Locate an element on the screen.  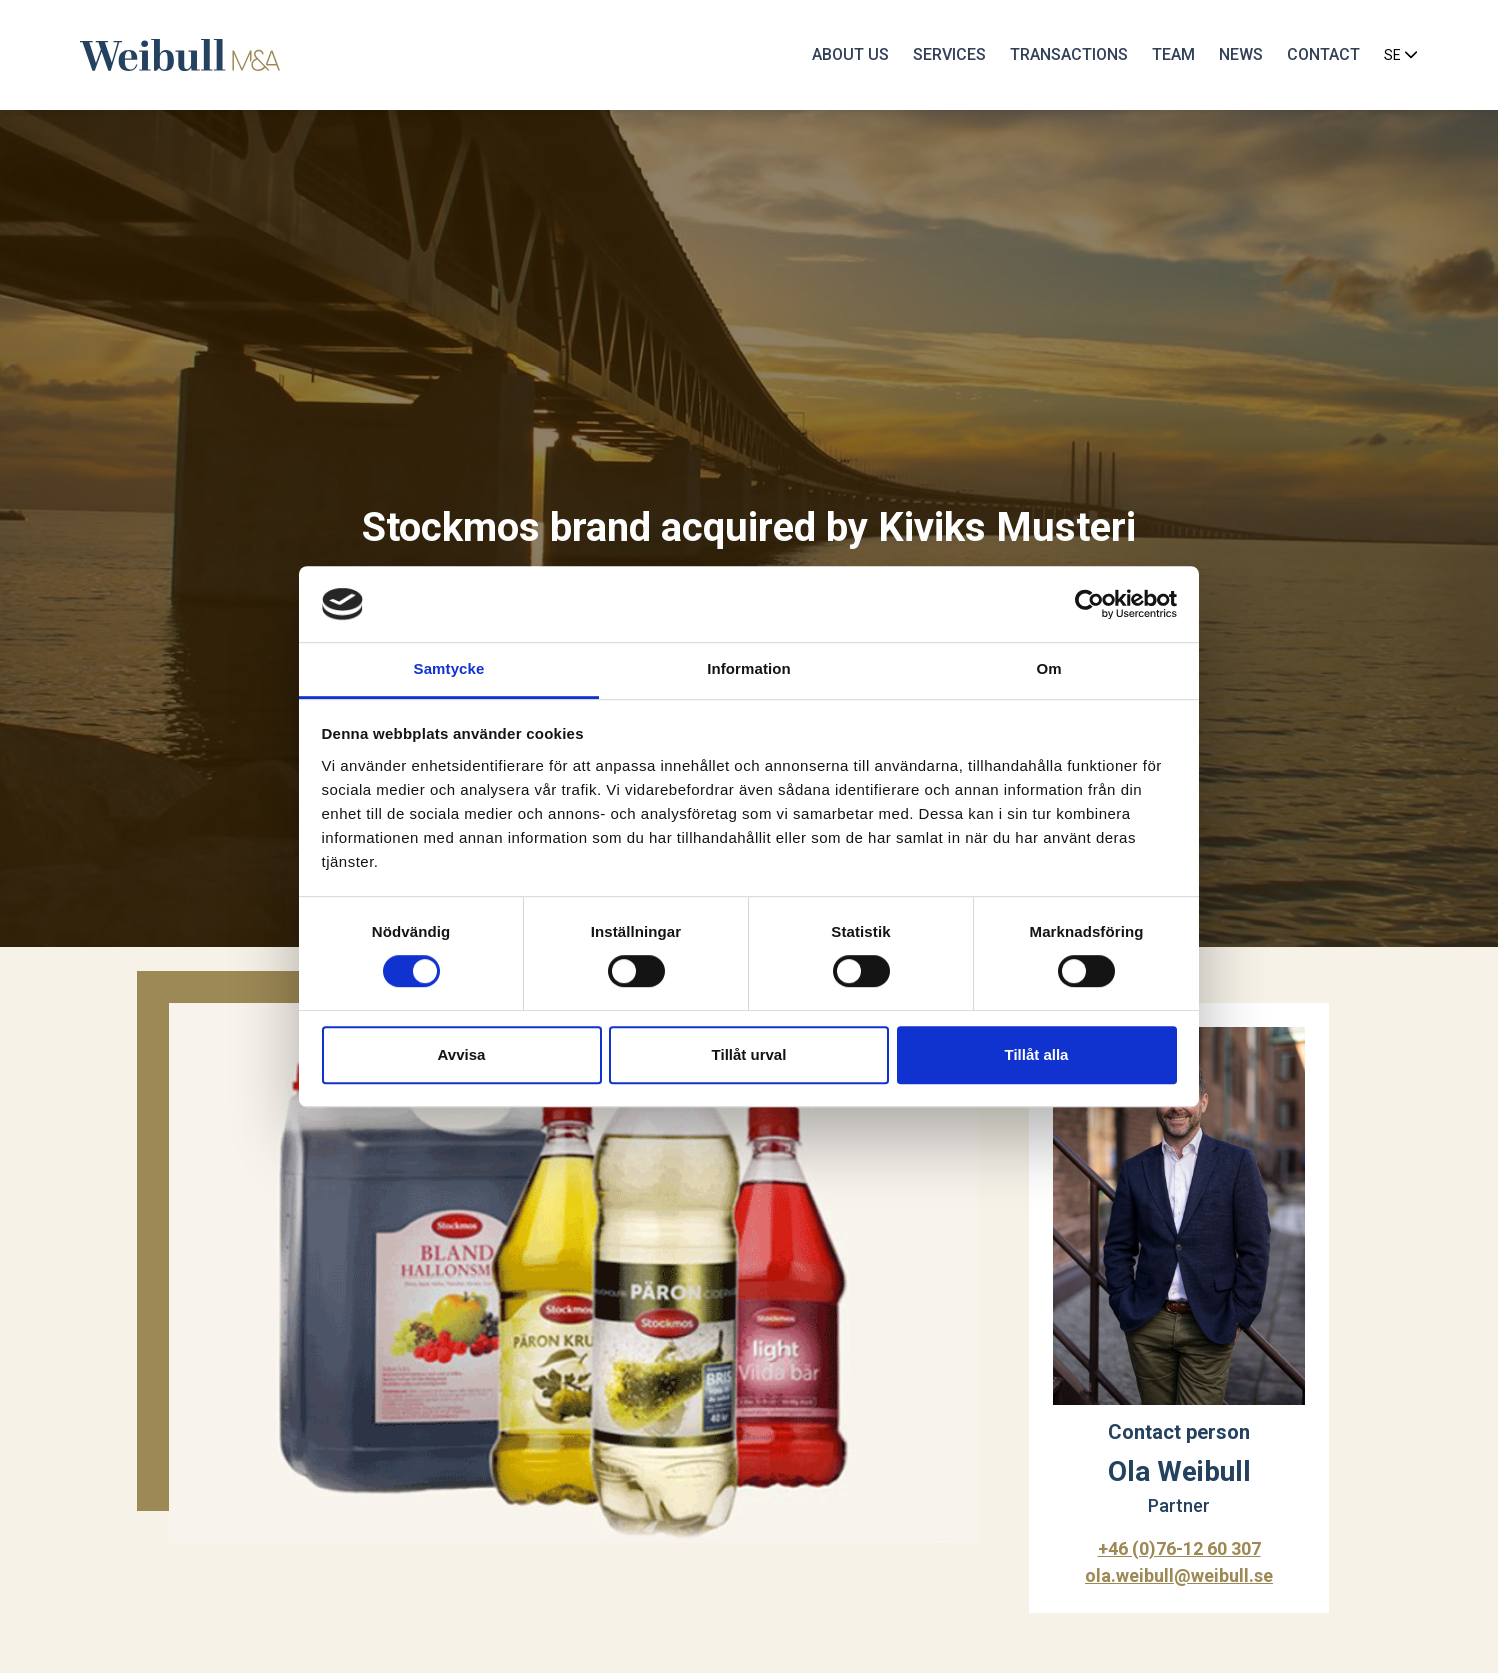
[Cookiebot av Usercentrics - öppnas i ett nytt fönster] is located at coordinates (1089, 604).